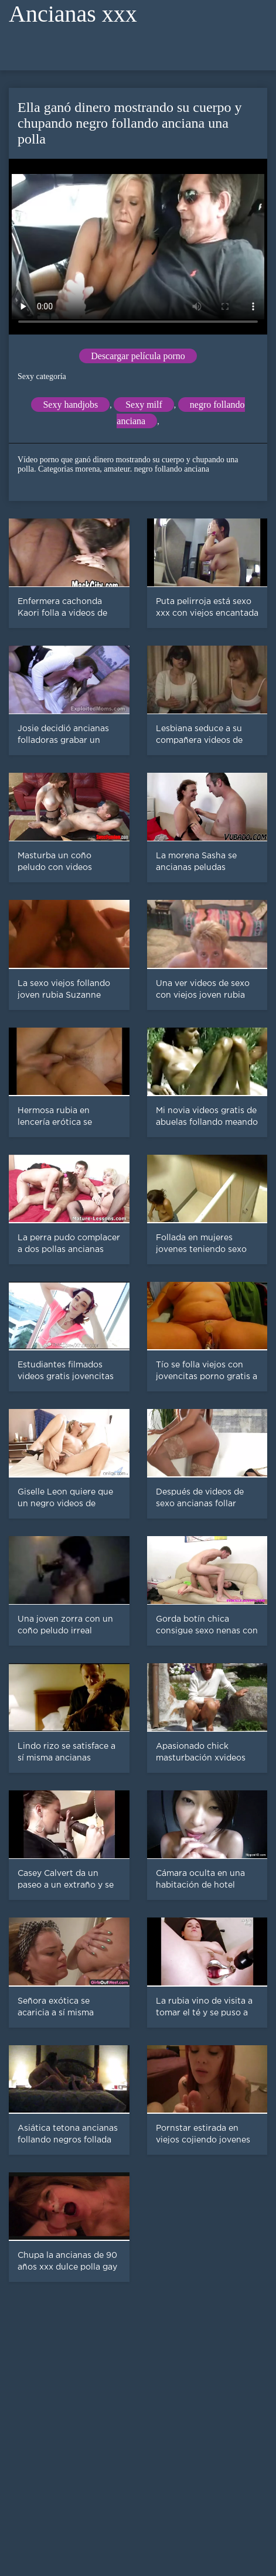 The height and width of the screenshot is (2576, 276). I want to click on Descargar película porno, so click(138, 356).